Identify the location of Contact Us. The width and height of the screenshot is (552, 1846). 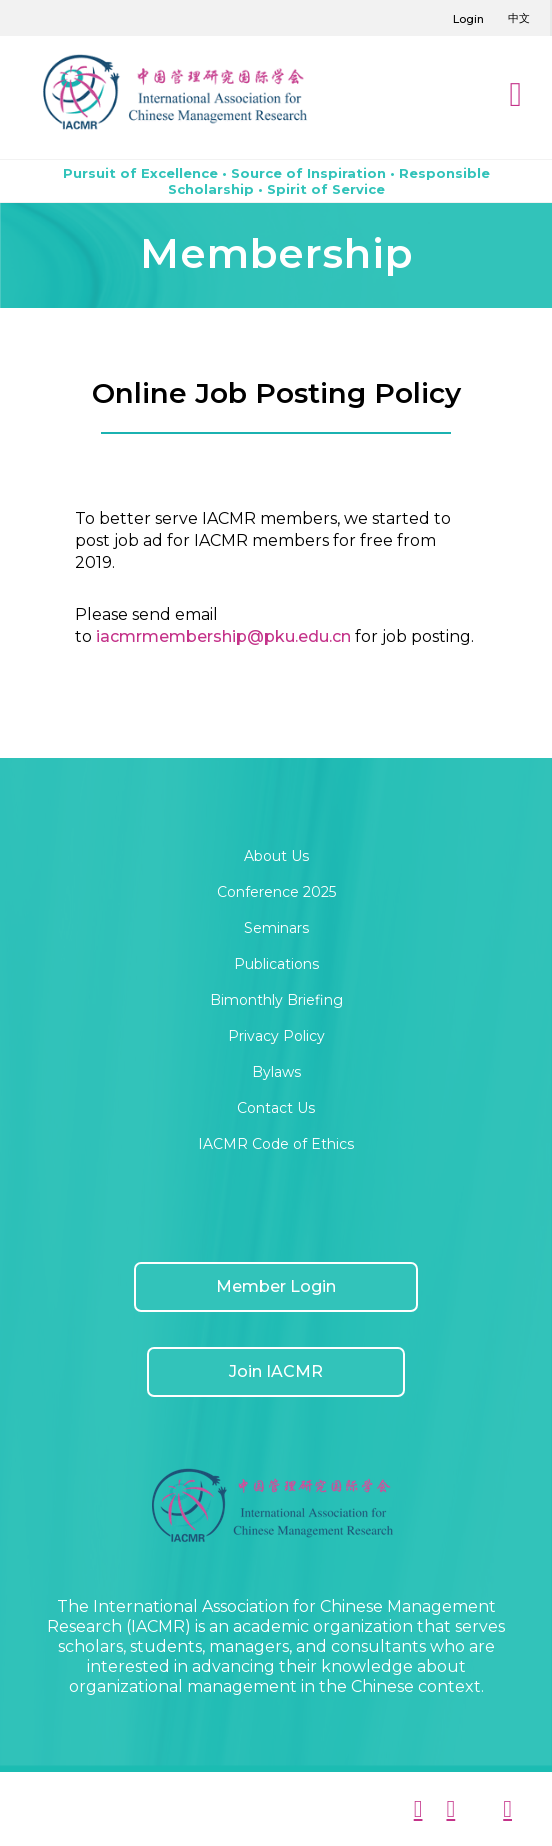
(276, 1108).